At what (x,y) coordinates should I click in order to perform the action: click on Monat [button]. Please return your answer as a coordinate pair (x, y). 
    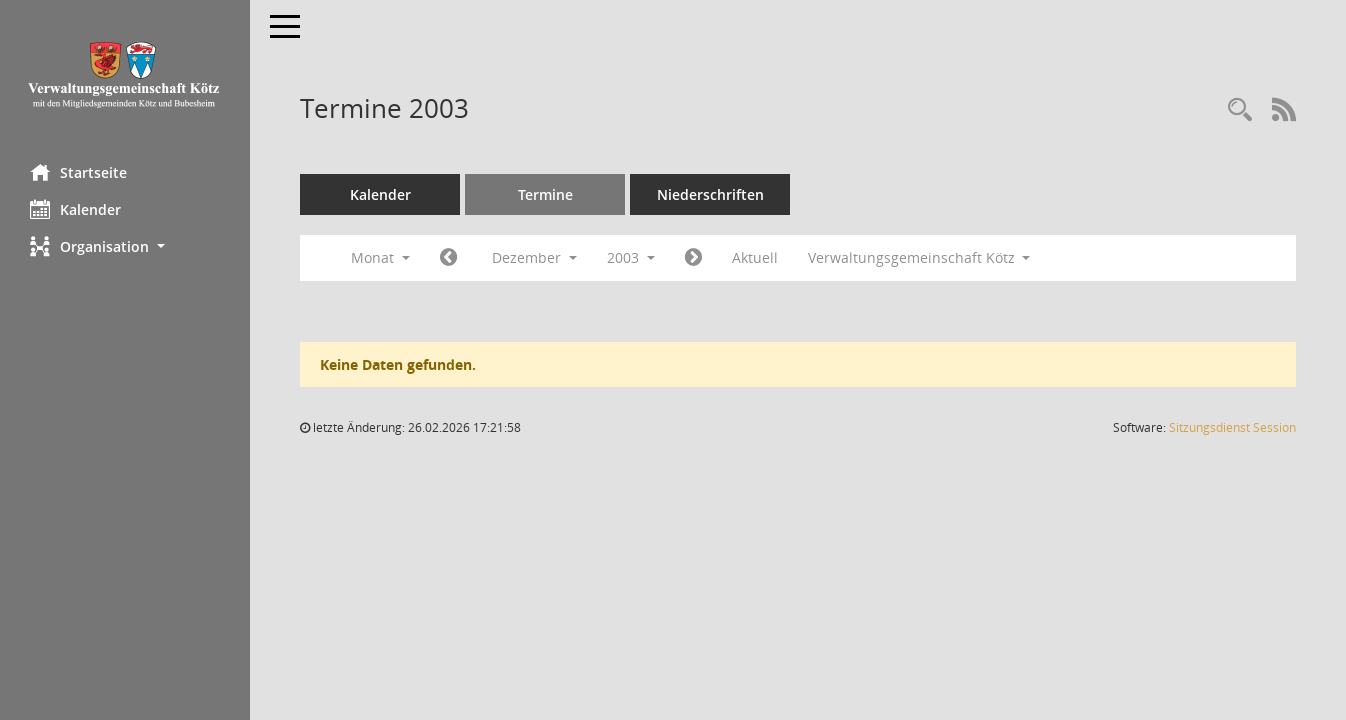
    Looking at the image, I should click on (380, 257).